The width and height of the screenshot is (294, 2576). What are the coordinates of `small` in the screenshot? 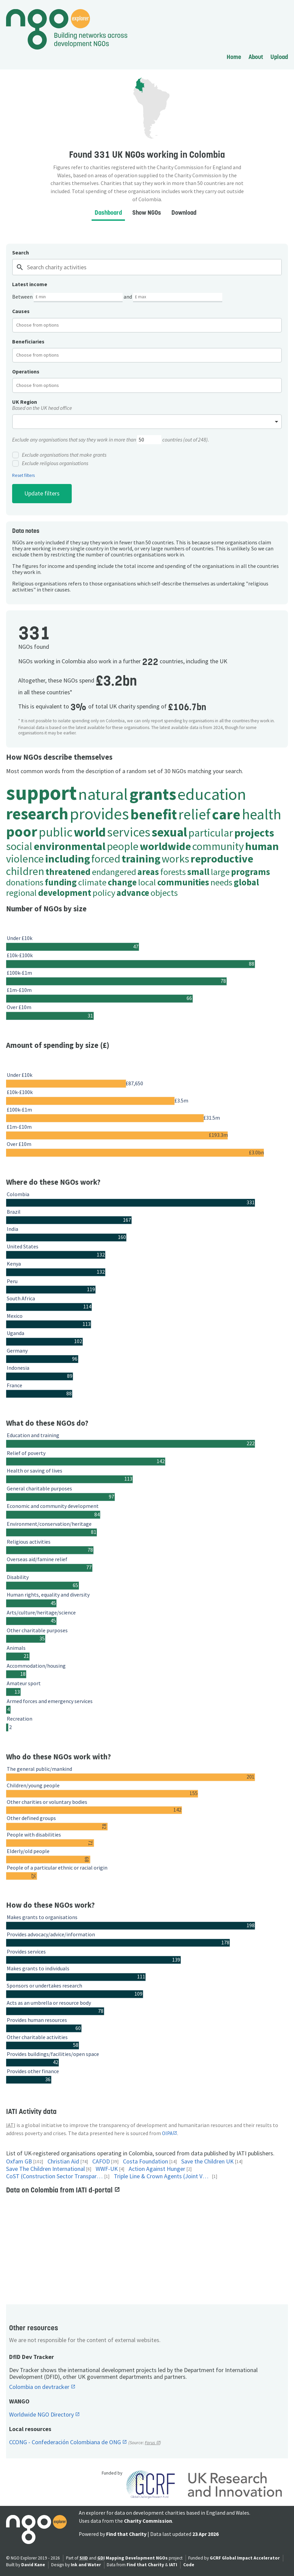 It's located at (198, 871).